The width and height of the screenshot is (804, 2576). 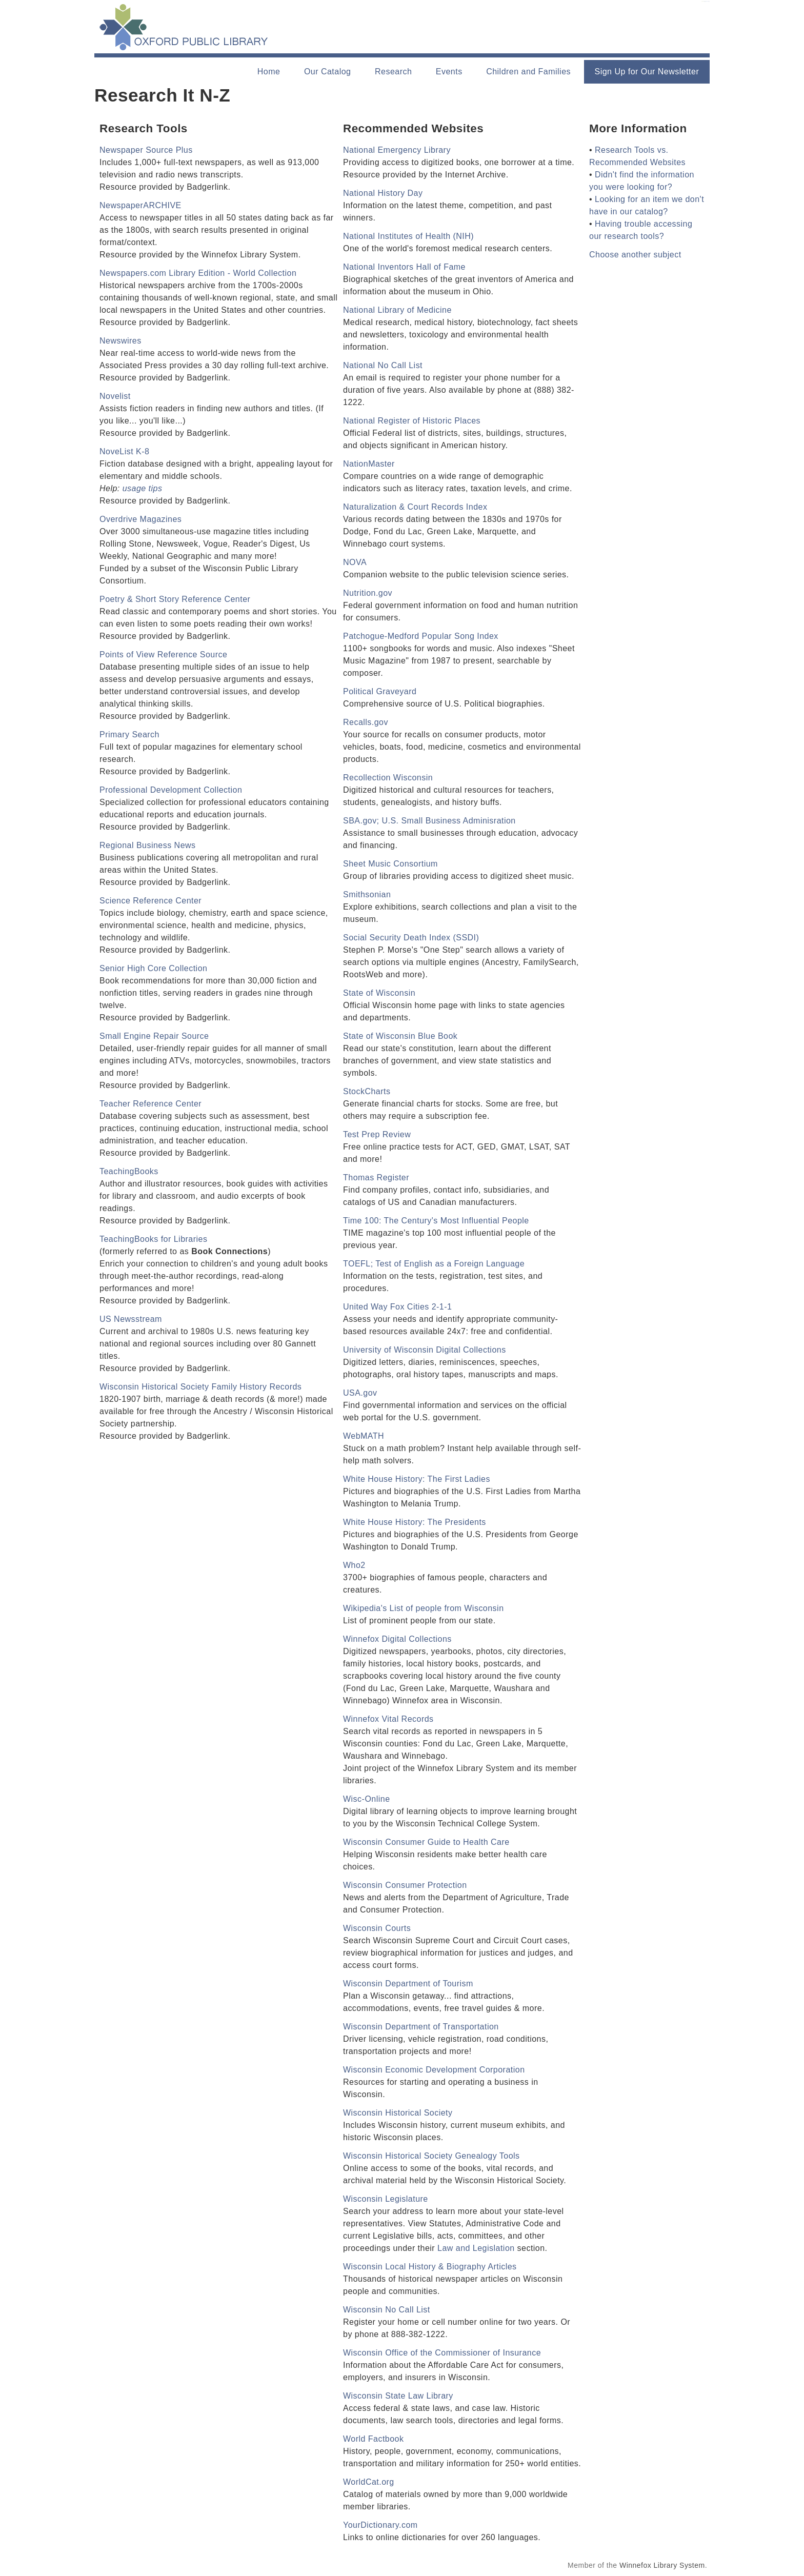 I want to click on TeachingBooks for Libraries, so click(x=153, y=1239).